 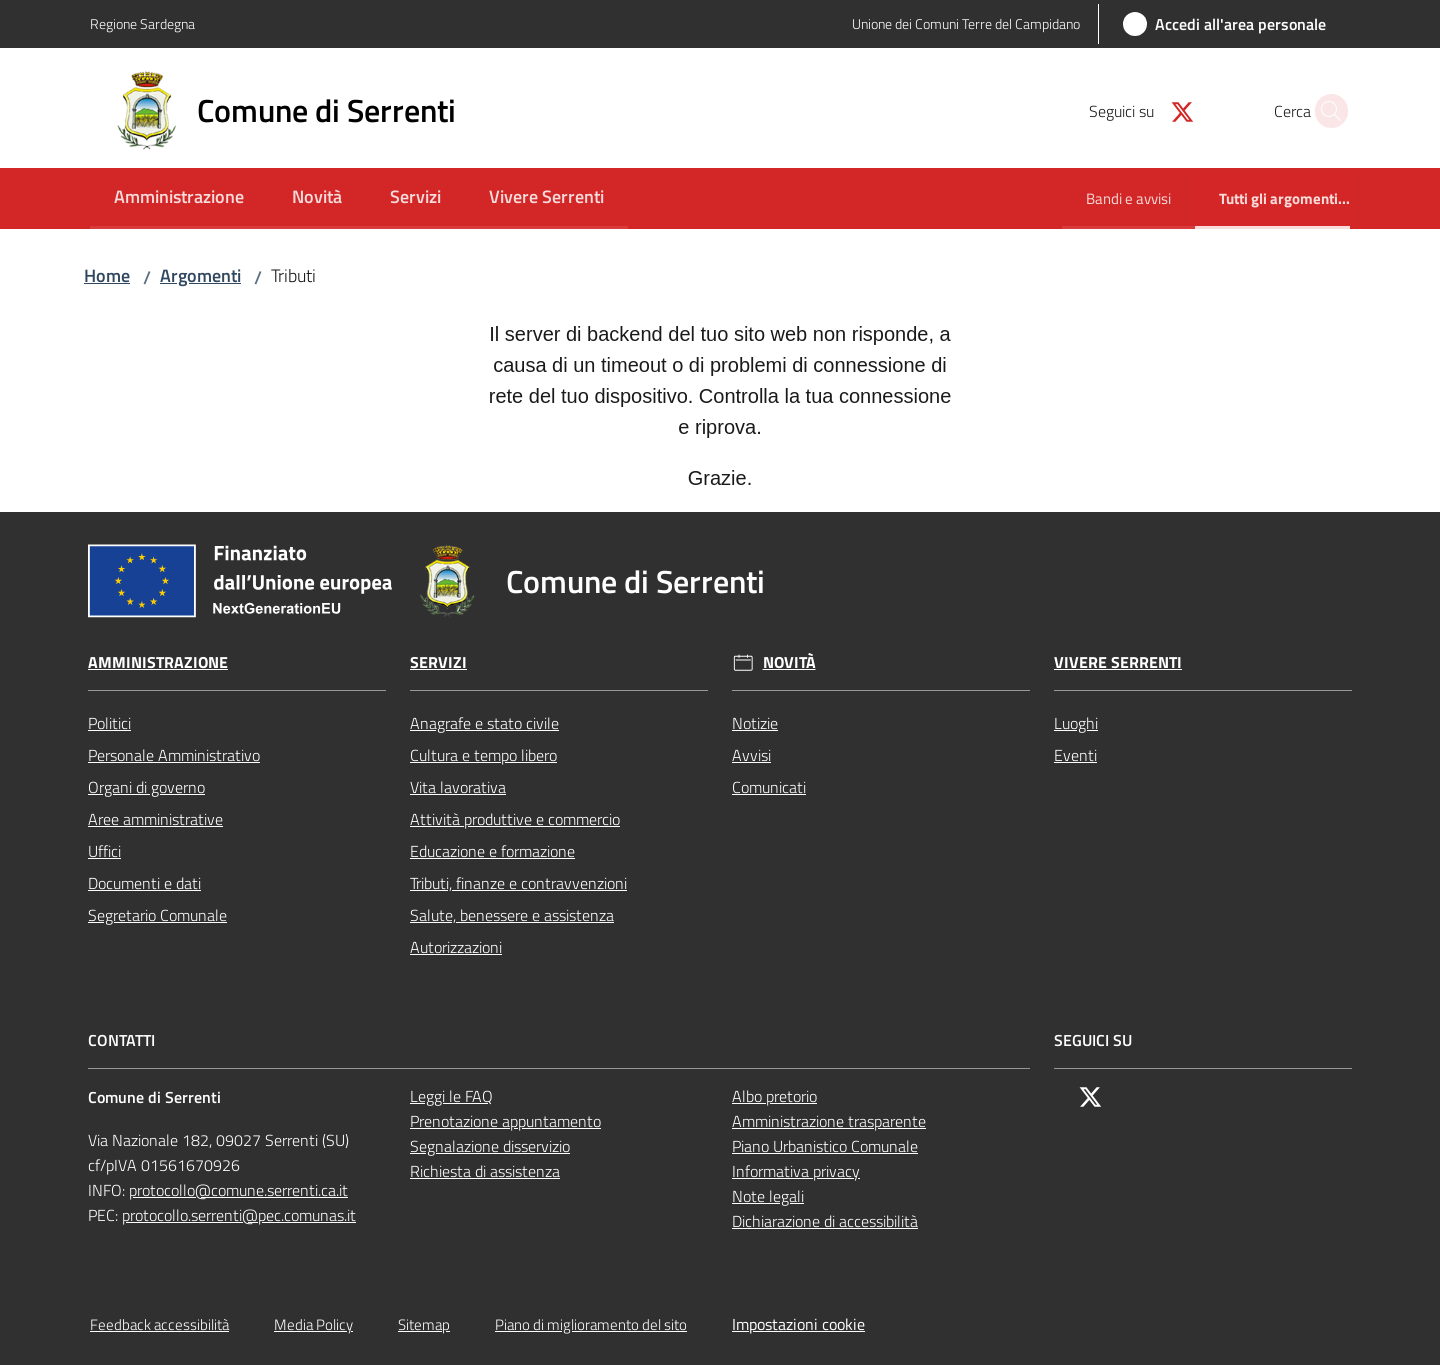 I want to click on Segretario Comunale, so click(x=157, y=915).